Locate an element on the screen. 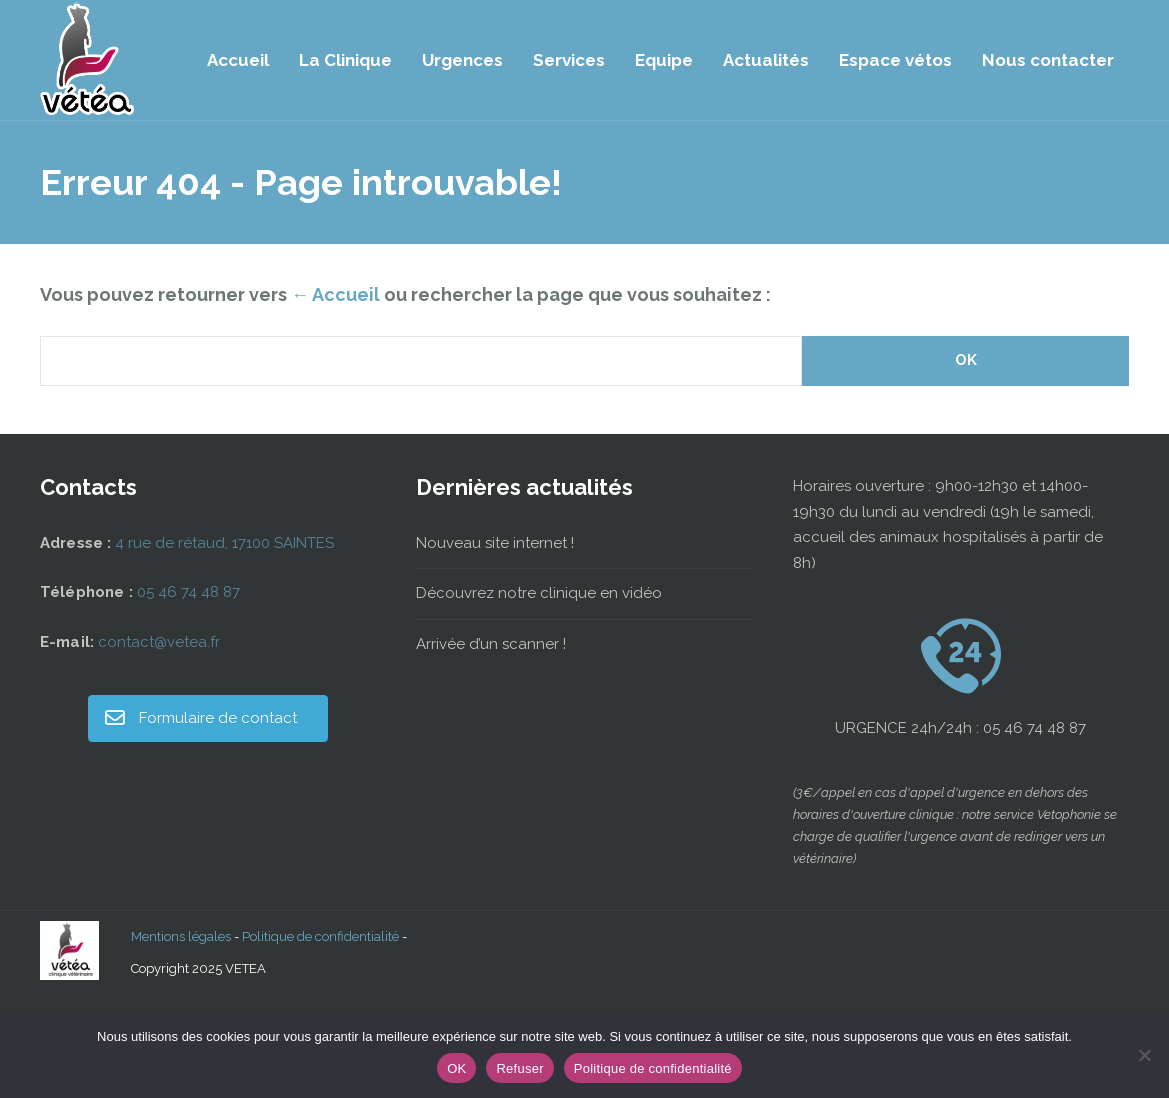  Nous contacter is located at coordinates (1048, 60).